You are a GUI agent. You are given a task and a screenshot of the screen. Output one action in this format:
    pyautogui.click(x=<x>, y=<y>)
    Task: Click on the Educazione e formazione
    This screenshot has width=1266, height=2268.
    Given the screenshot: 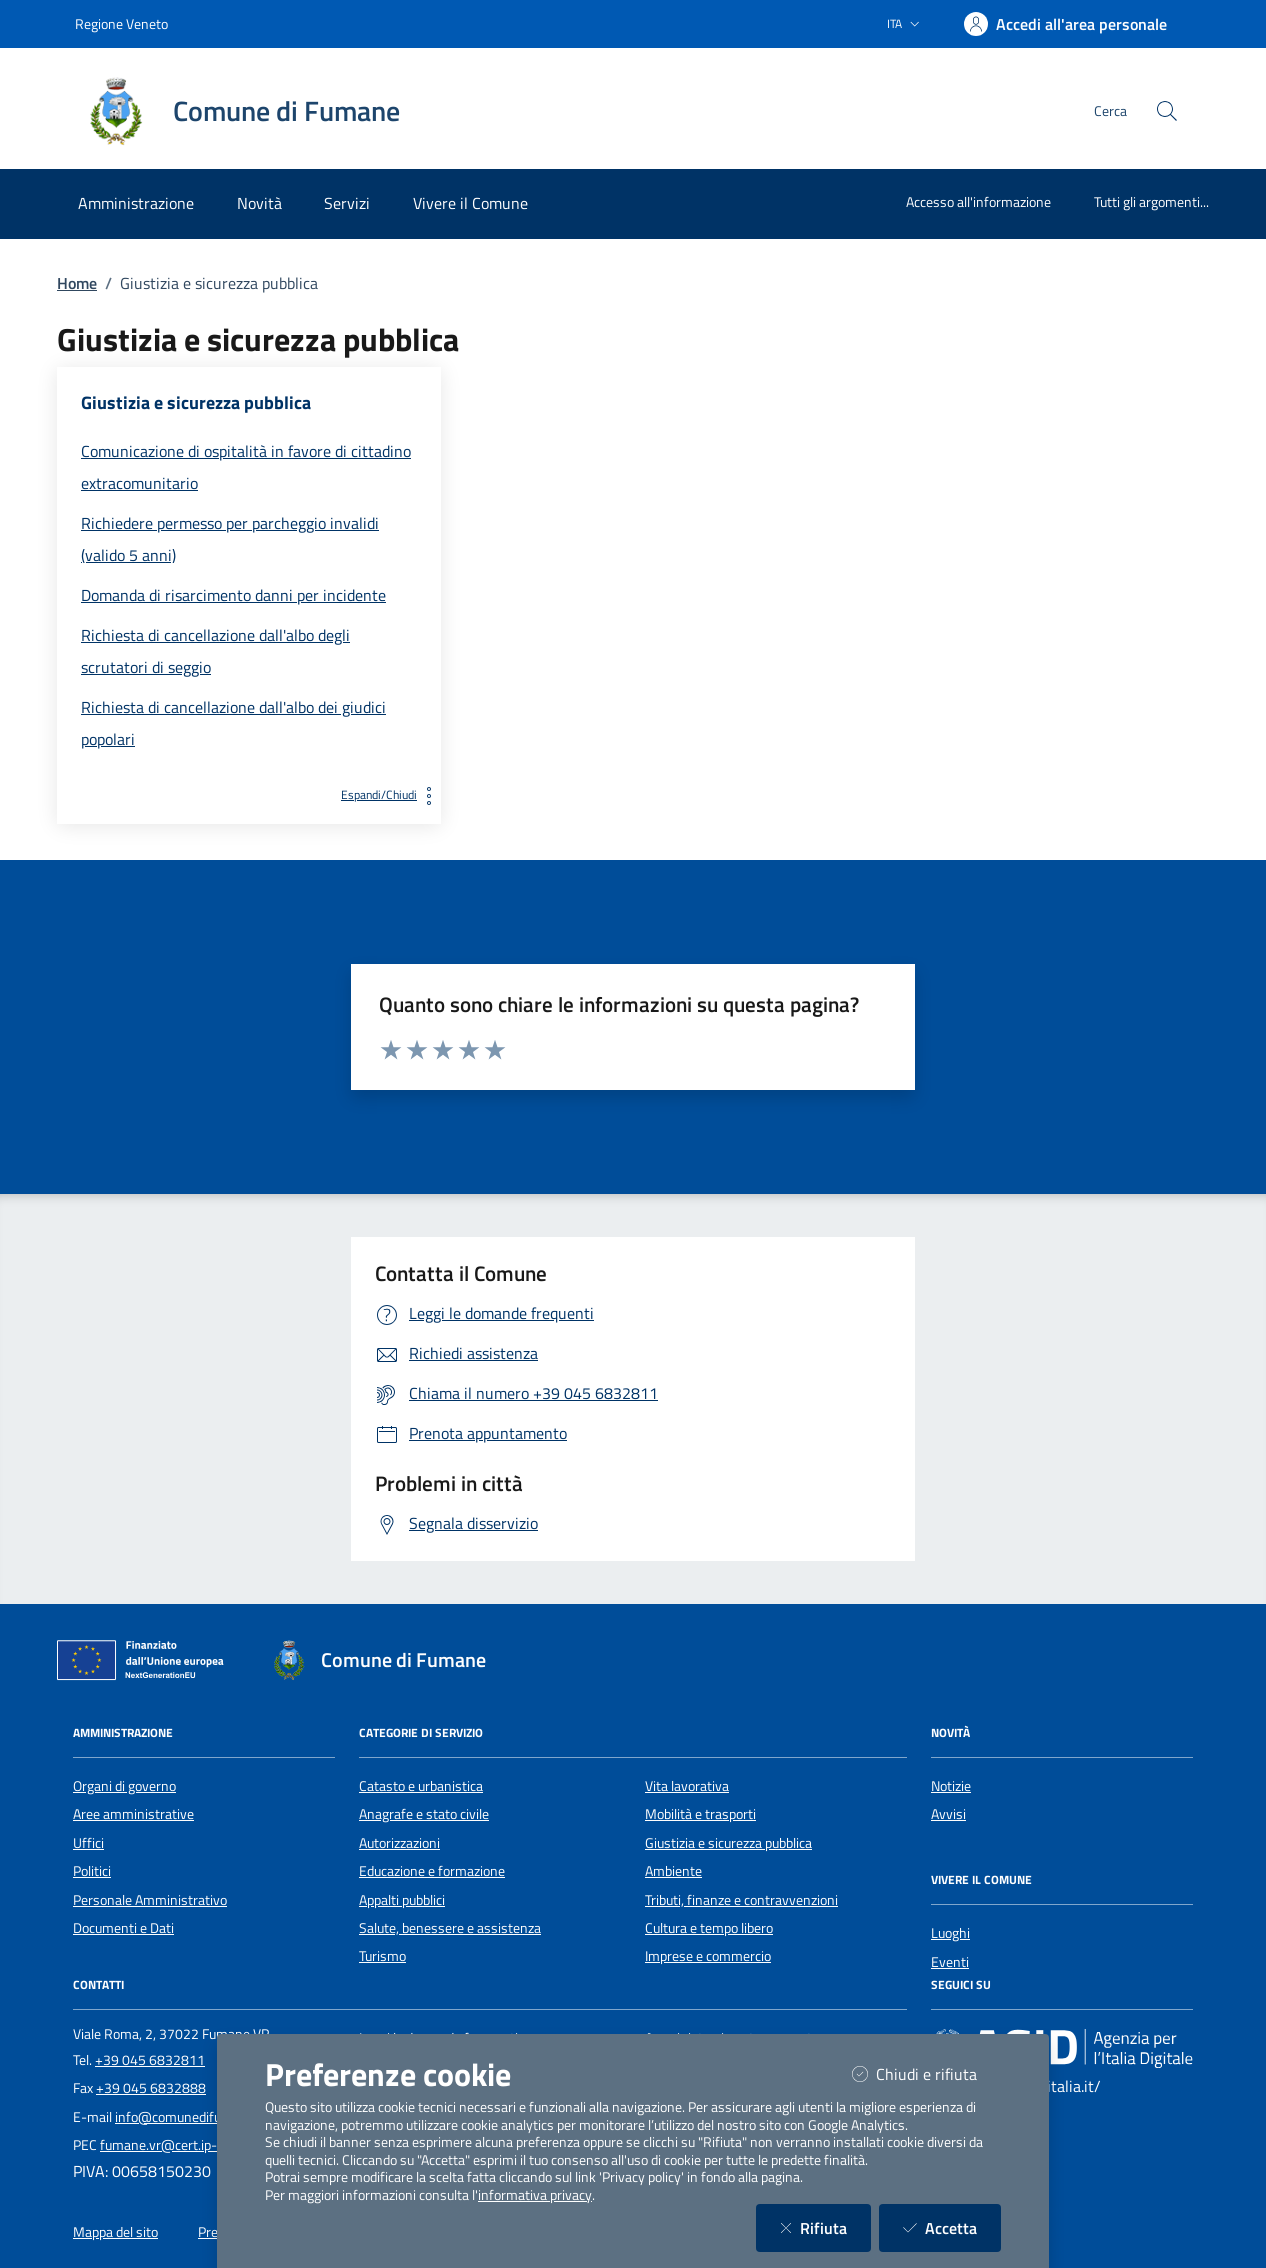 What is the action you would take?
    pyautogui.click(x=432, y=1871)
    